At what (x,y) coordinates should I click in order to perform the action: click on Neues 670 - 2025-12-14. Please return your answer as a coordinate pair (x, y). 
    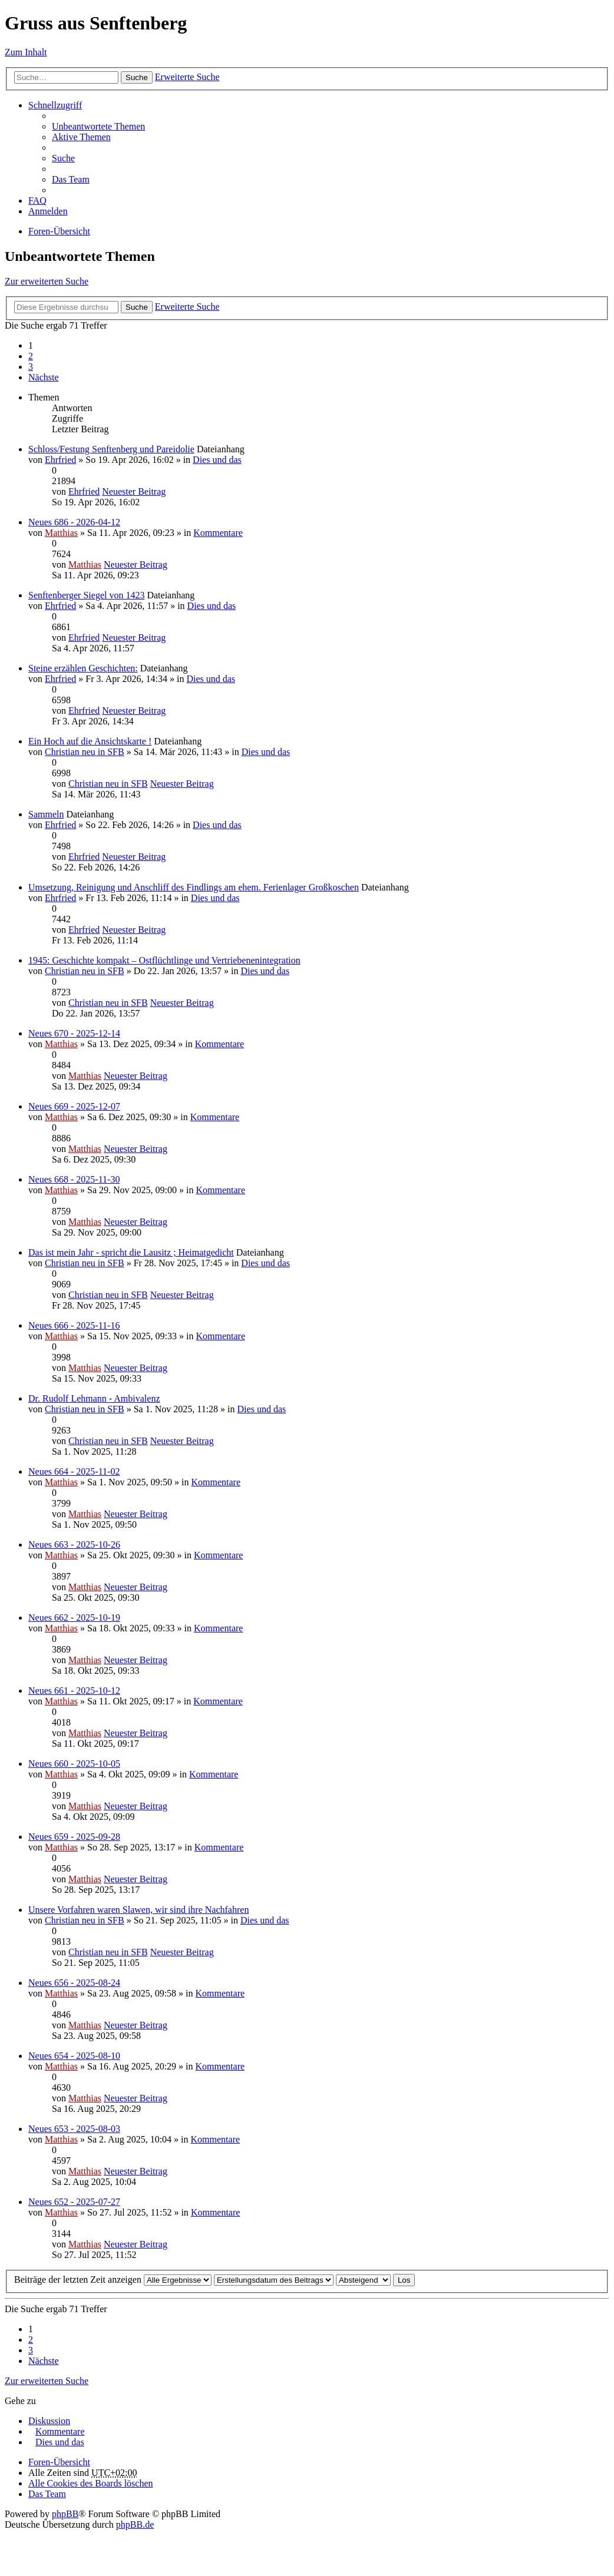
    Looking at the image, I should click on (74, 1033).